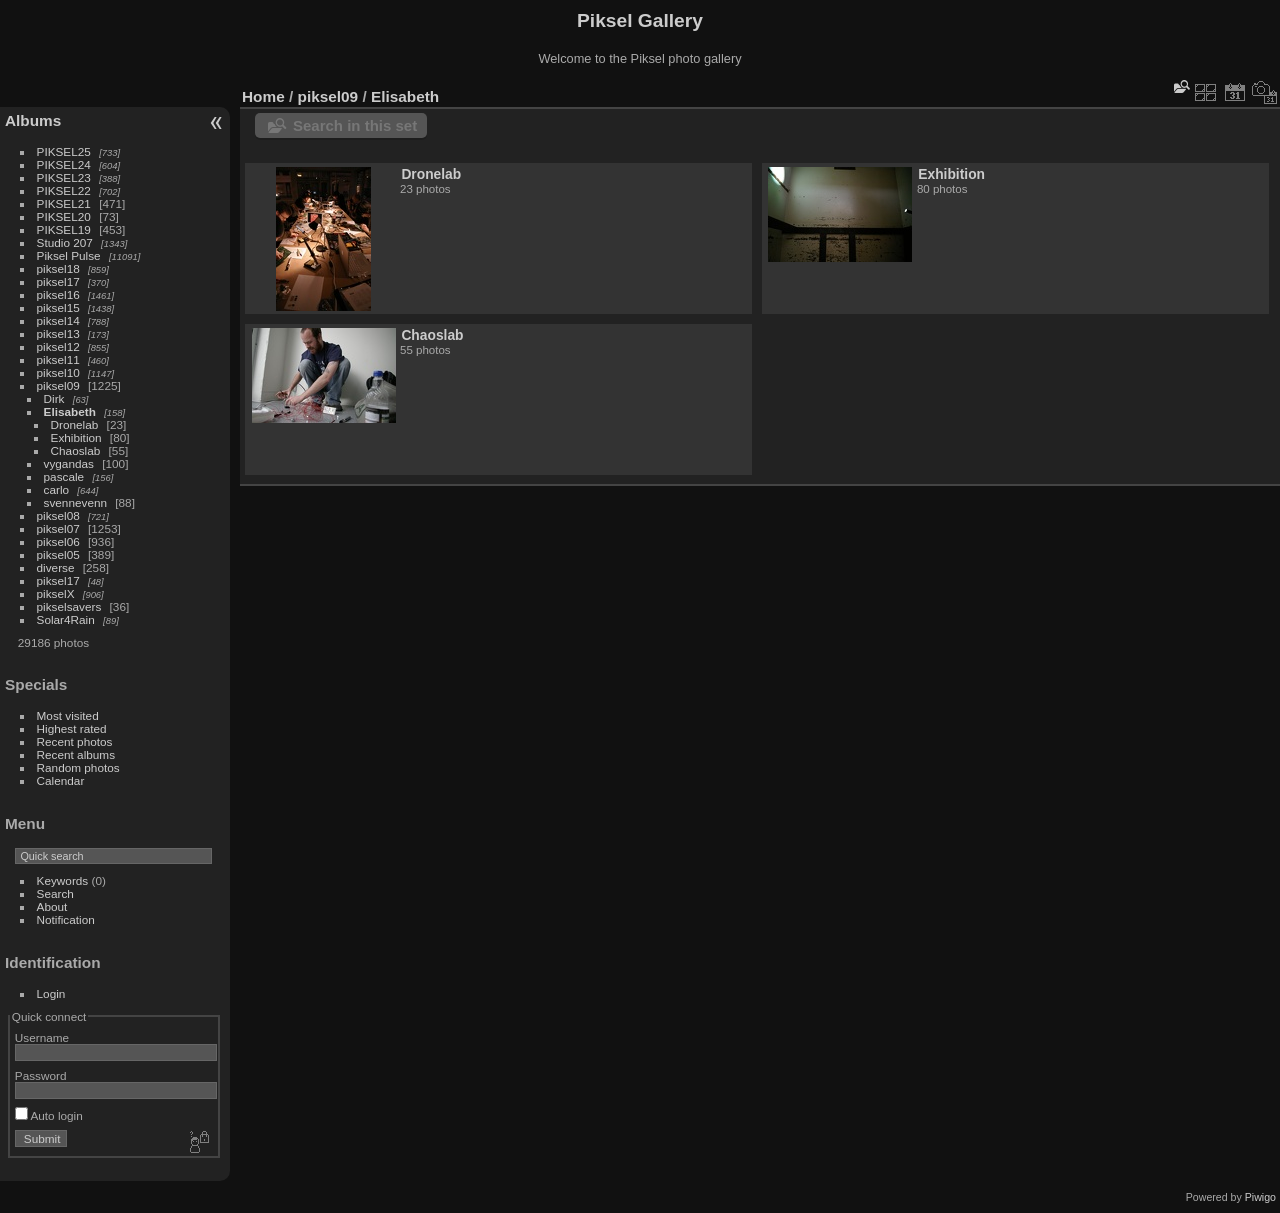  Describe the element at coordinates (55, 893) in the screenshot. I see `Search` at that location.